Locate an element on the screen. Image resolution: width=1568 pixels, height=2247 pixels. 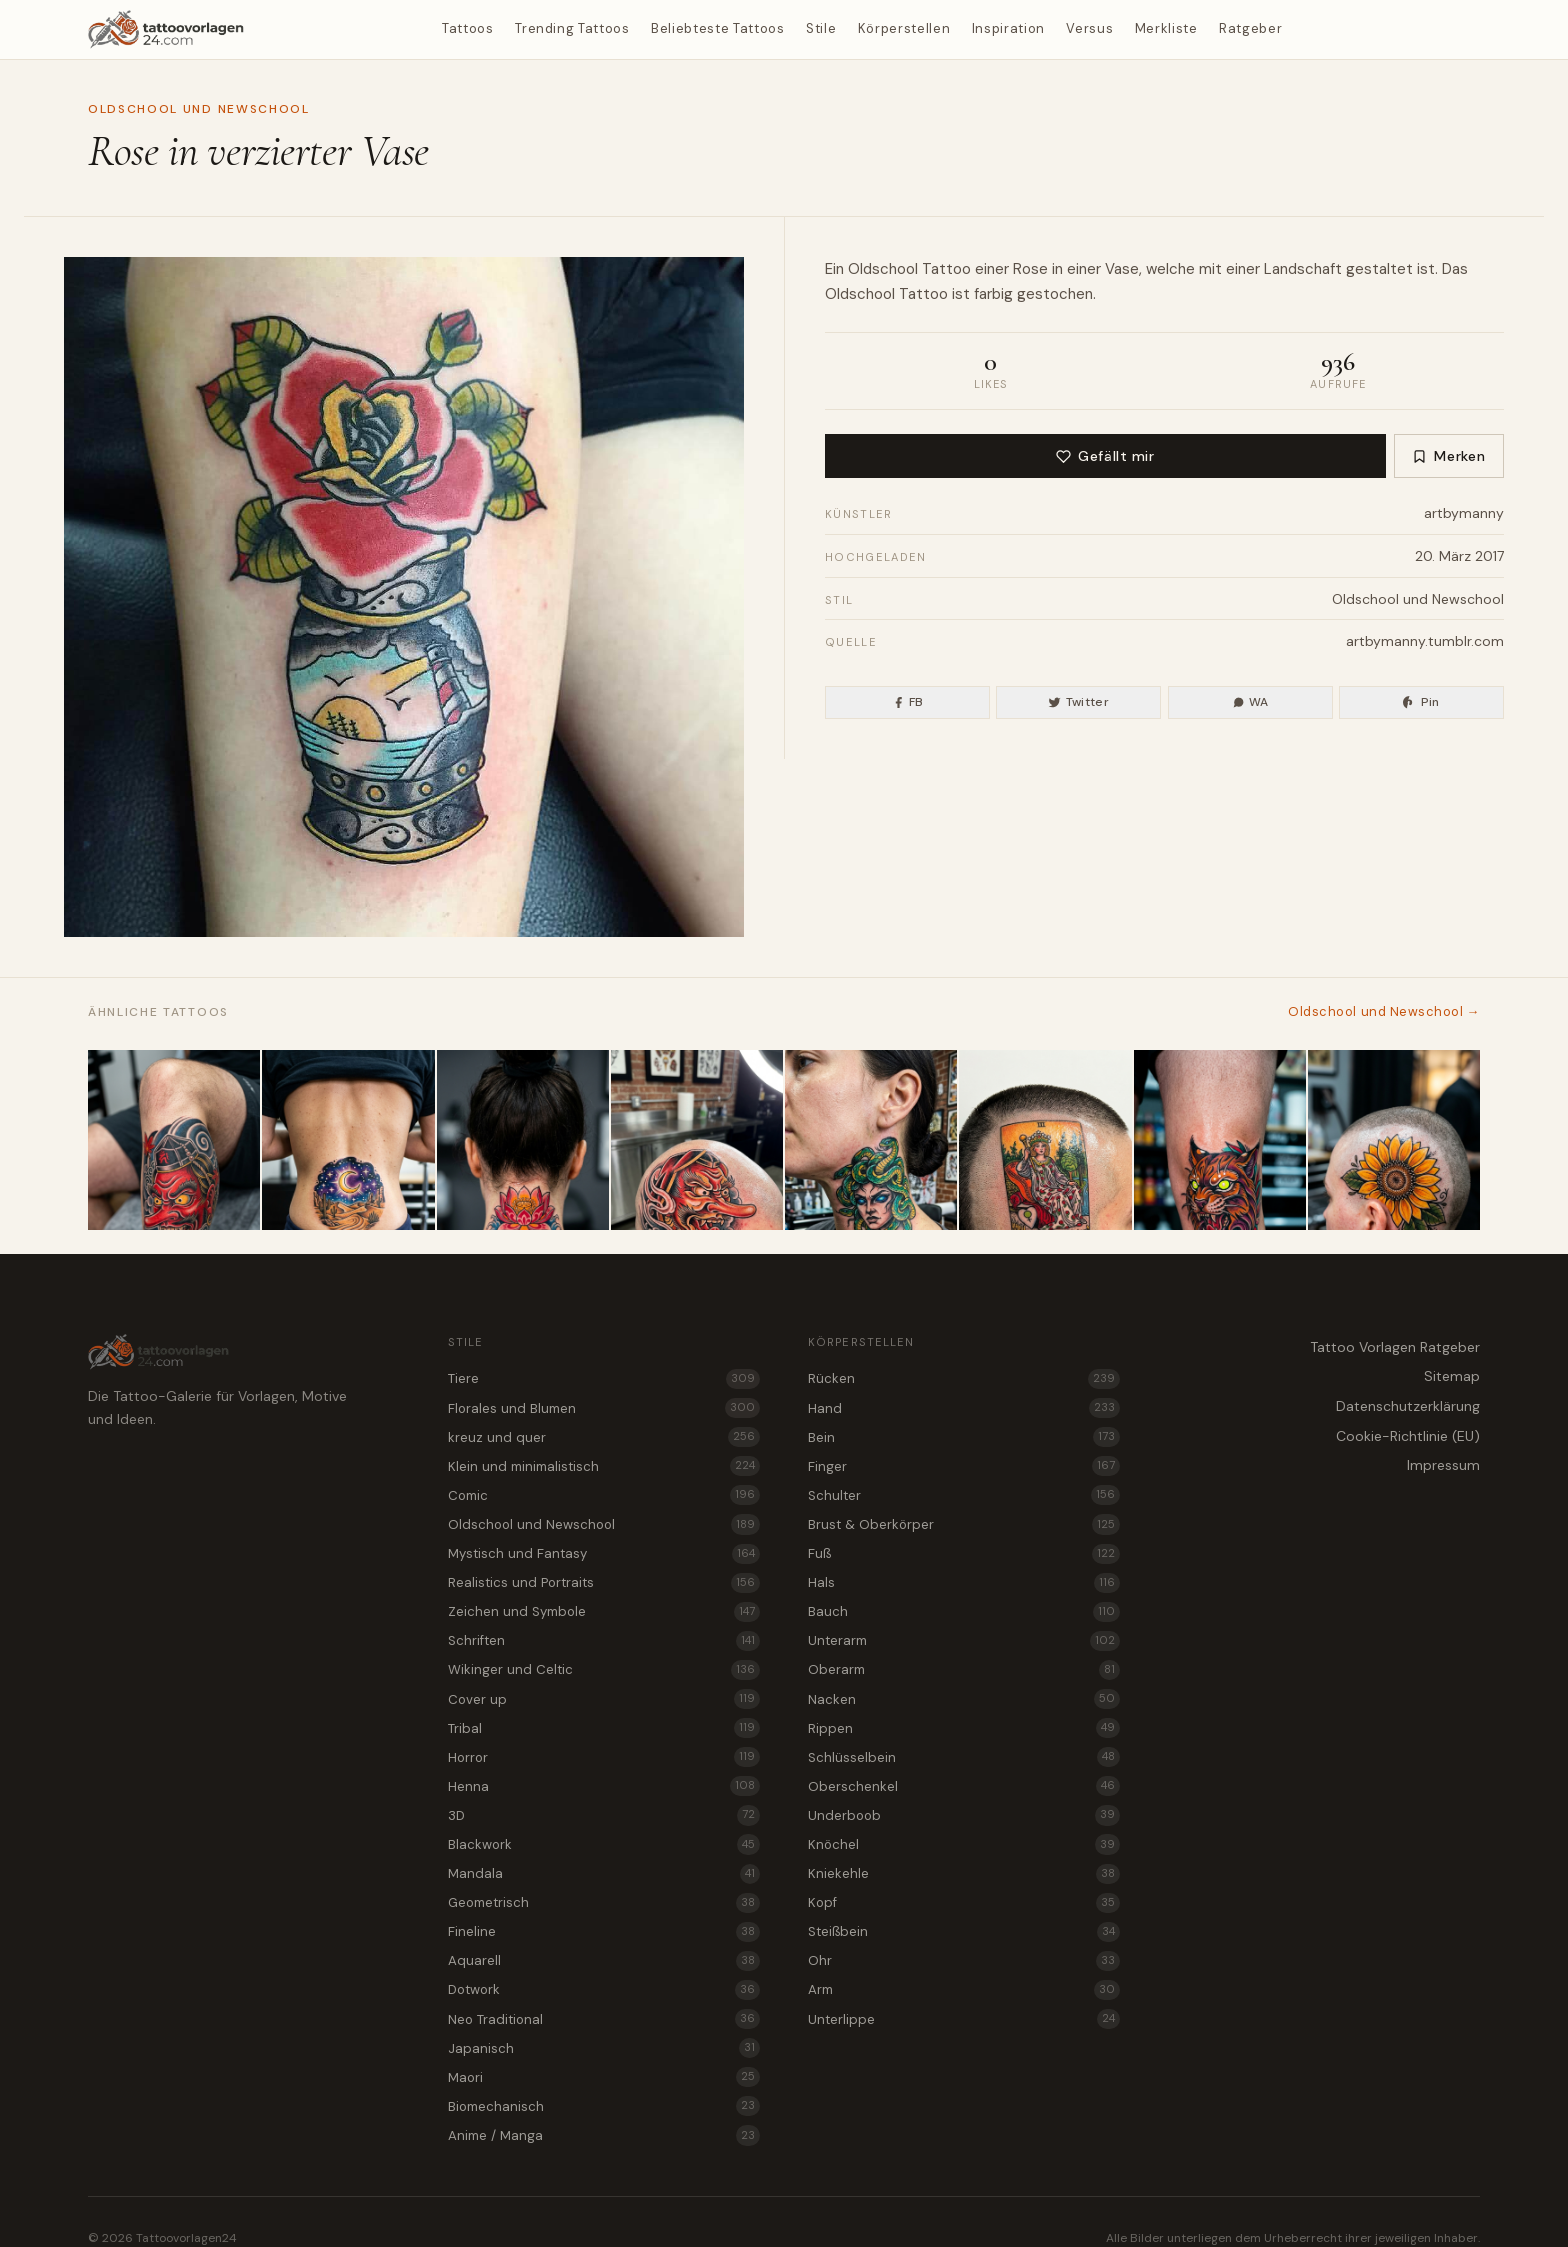
Japanisch is located at coordinates (604, 2048).